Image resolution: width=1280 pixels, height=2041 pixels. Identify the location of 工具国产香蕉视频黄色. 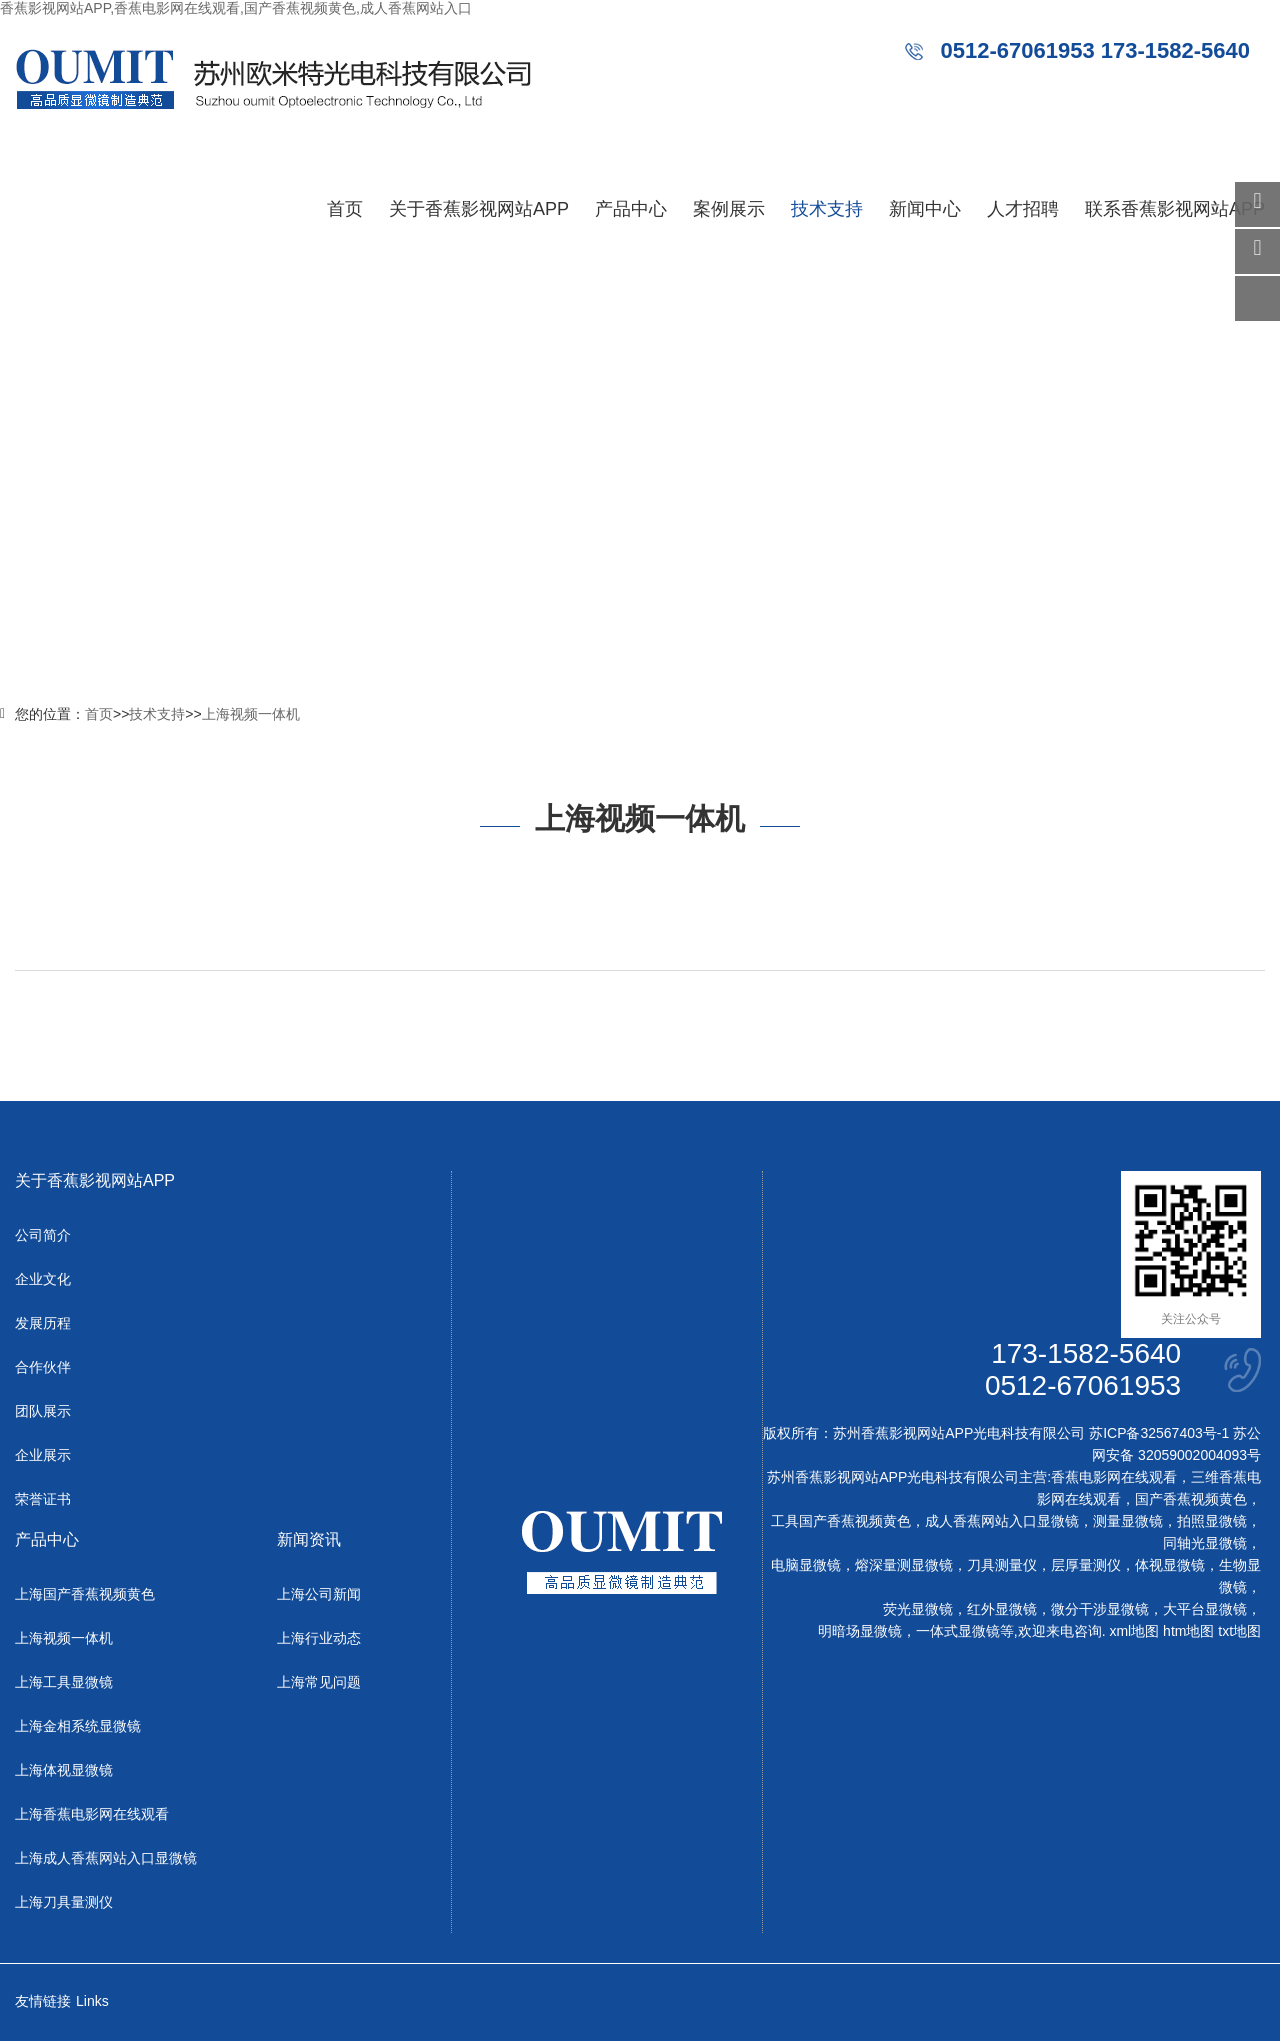
(841, 1521).